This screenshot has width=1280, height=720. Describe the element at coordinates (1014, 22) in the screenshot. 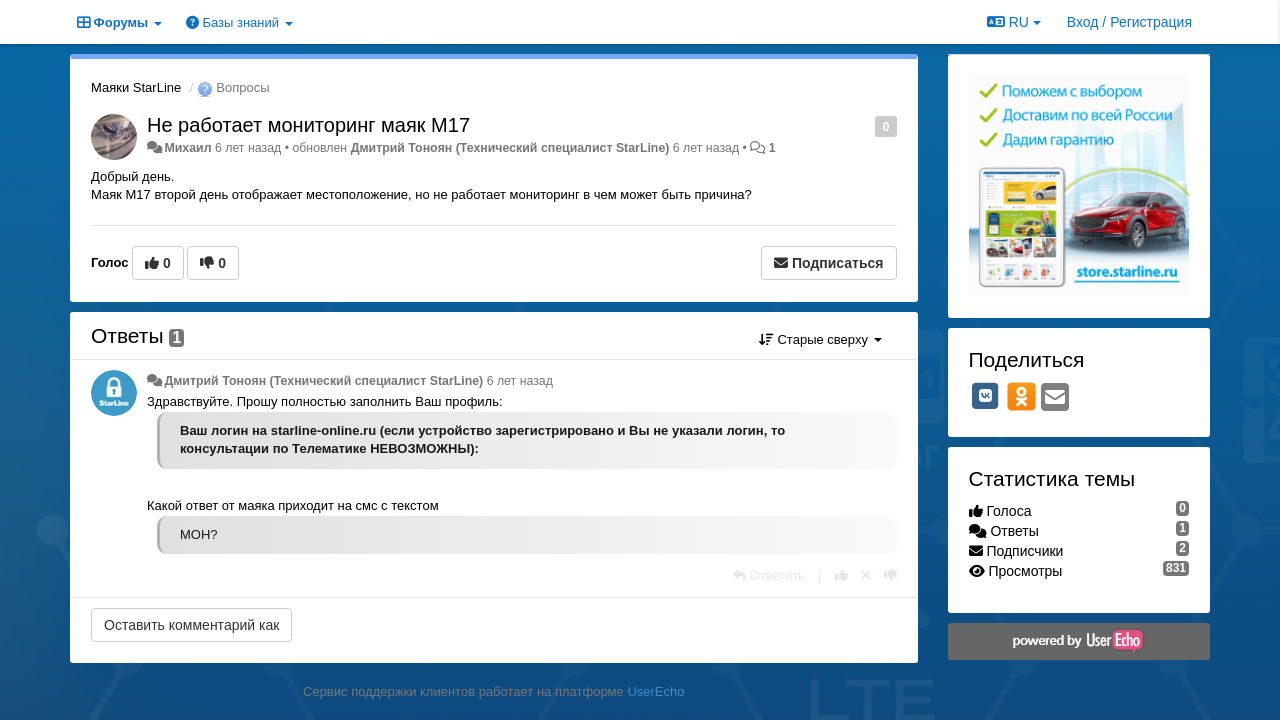

I see `RU` at that location.